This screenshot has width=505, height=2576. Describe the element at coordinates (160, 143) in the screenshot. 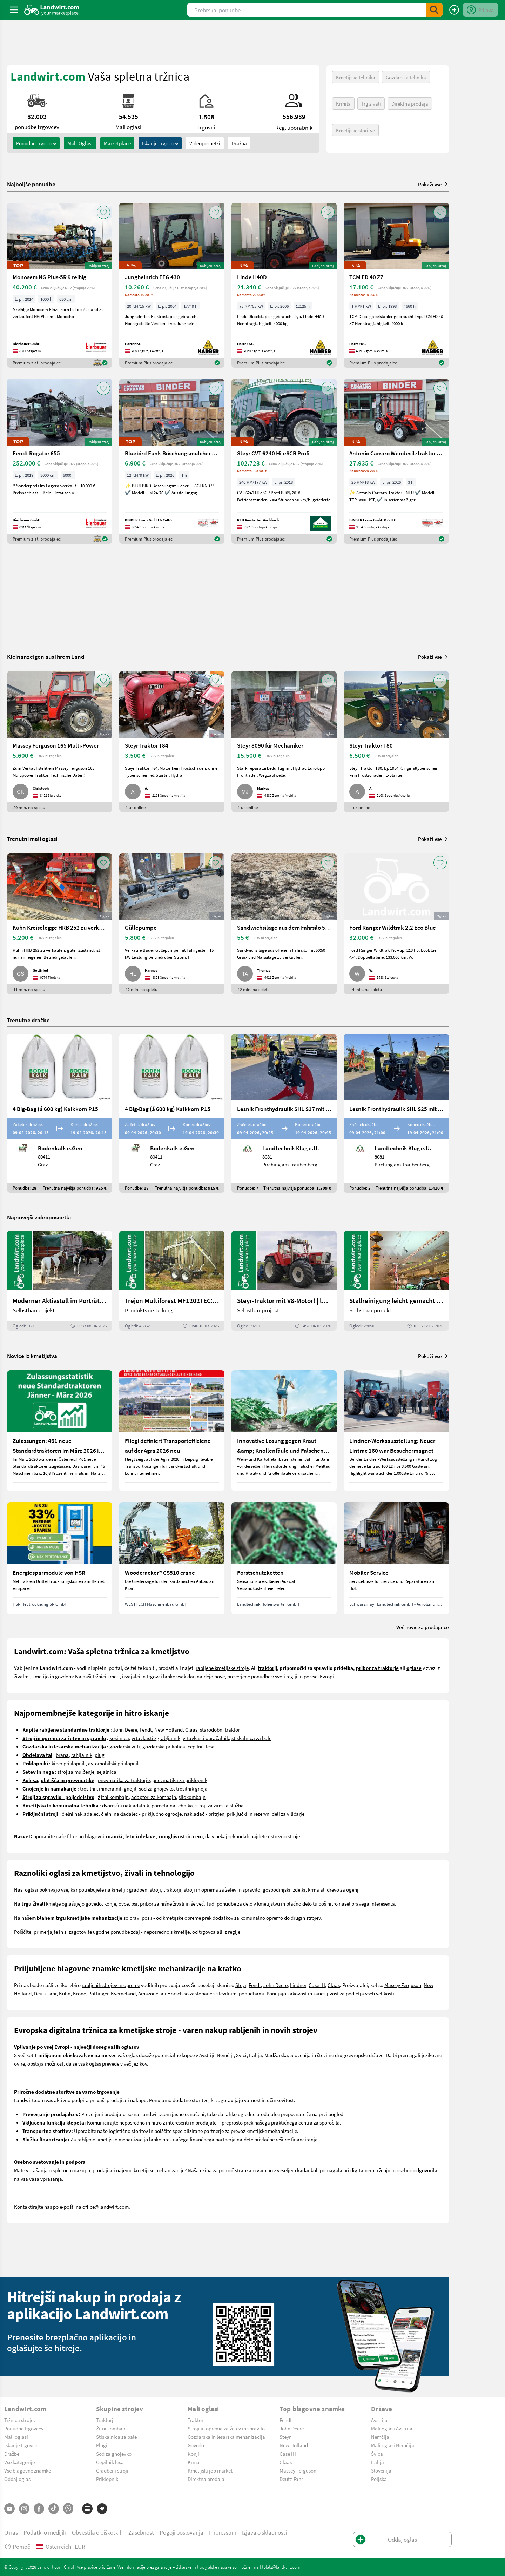

I see `Iskanje trgovcev` at that location.